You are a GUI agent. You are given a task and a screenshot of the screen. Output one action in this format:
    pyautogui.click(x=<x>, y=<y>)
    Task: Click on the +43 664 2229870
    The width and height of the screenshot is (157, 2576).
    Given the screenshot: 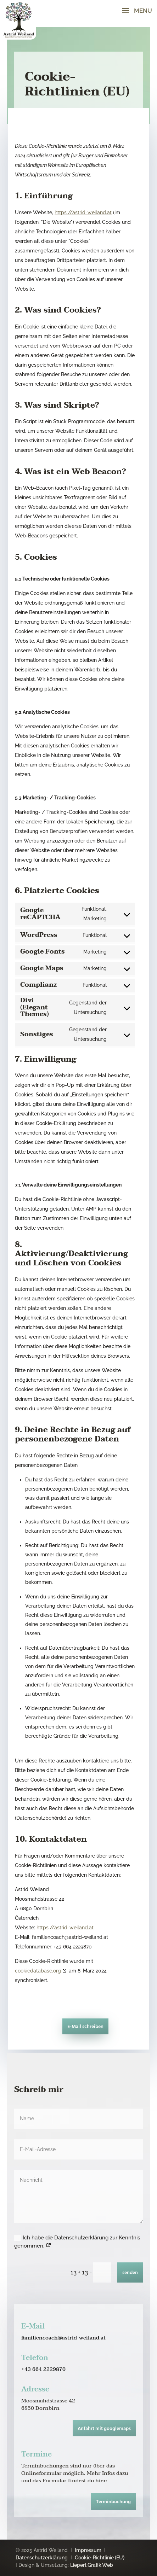 What is the action you would take?
    pyautogui.click(x=43, y=2369)
    